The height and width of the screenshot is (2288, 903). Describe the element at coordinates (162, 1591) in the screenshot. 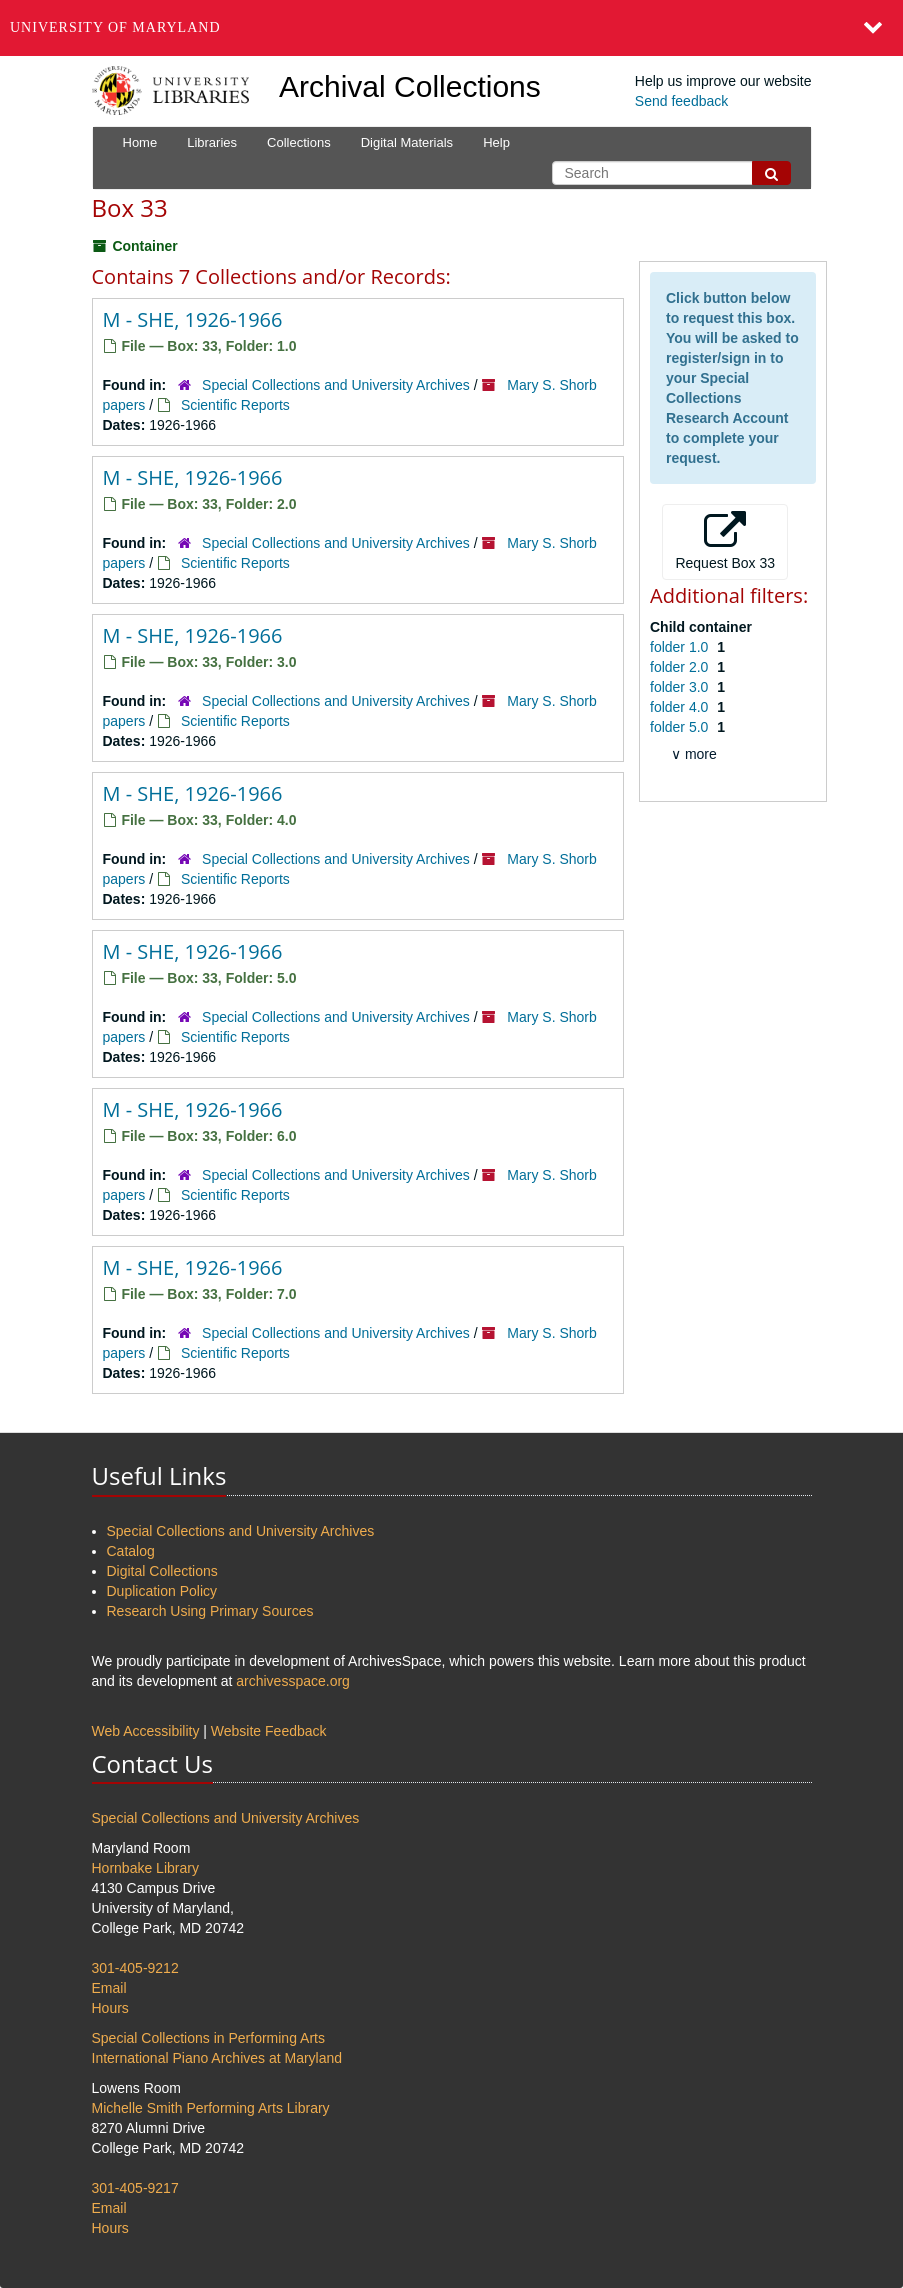

I see `Duplication Policy` at that location.